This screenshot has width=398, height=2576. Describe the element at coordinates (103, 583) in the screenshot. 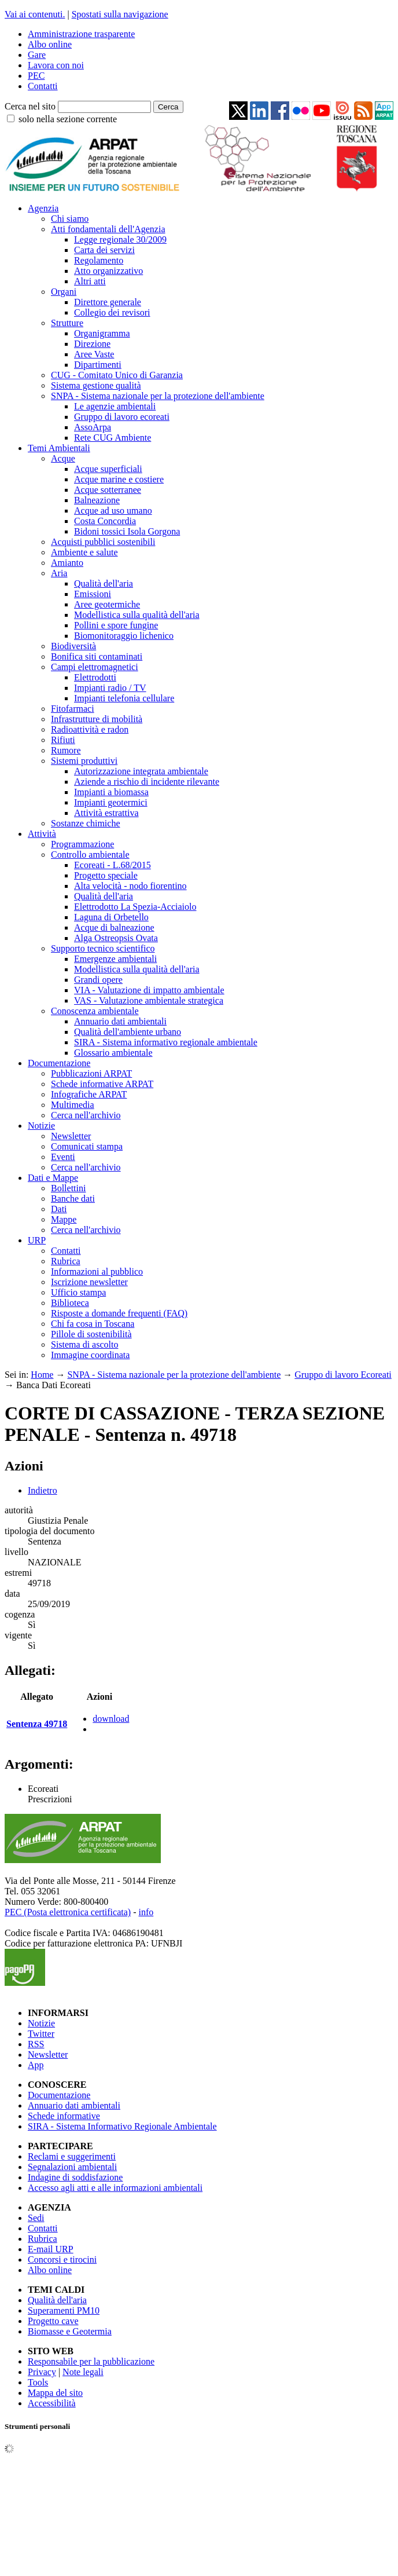

I see `Qualità dell'aria` at that location.